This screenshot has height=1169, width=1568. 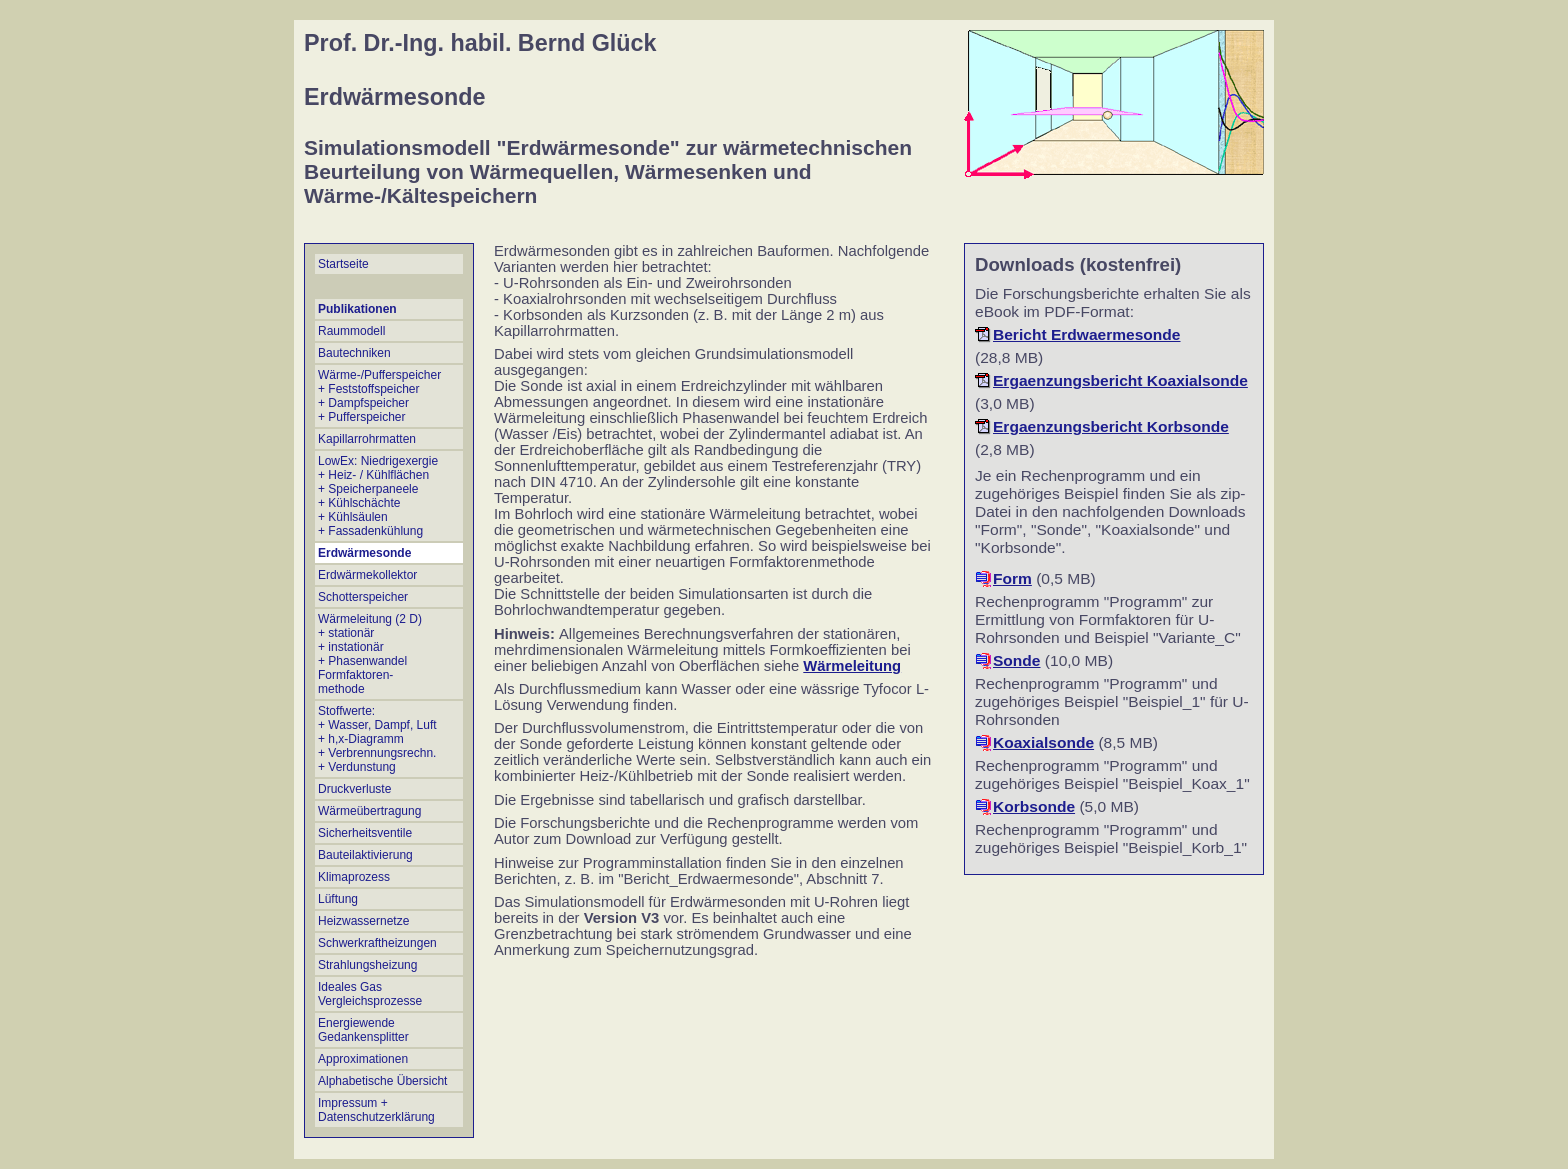 I want to click on Kapillarrohrmatten, so click(x=367, y=439).